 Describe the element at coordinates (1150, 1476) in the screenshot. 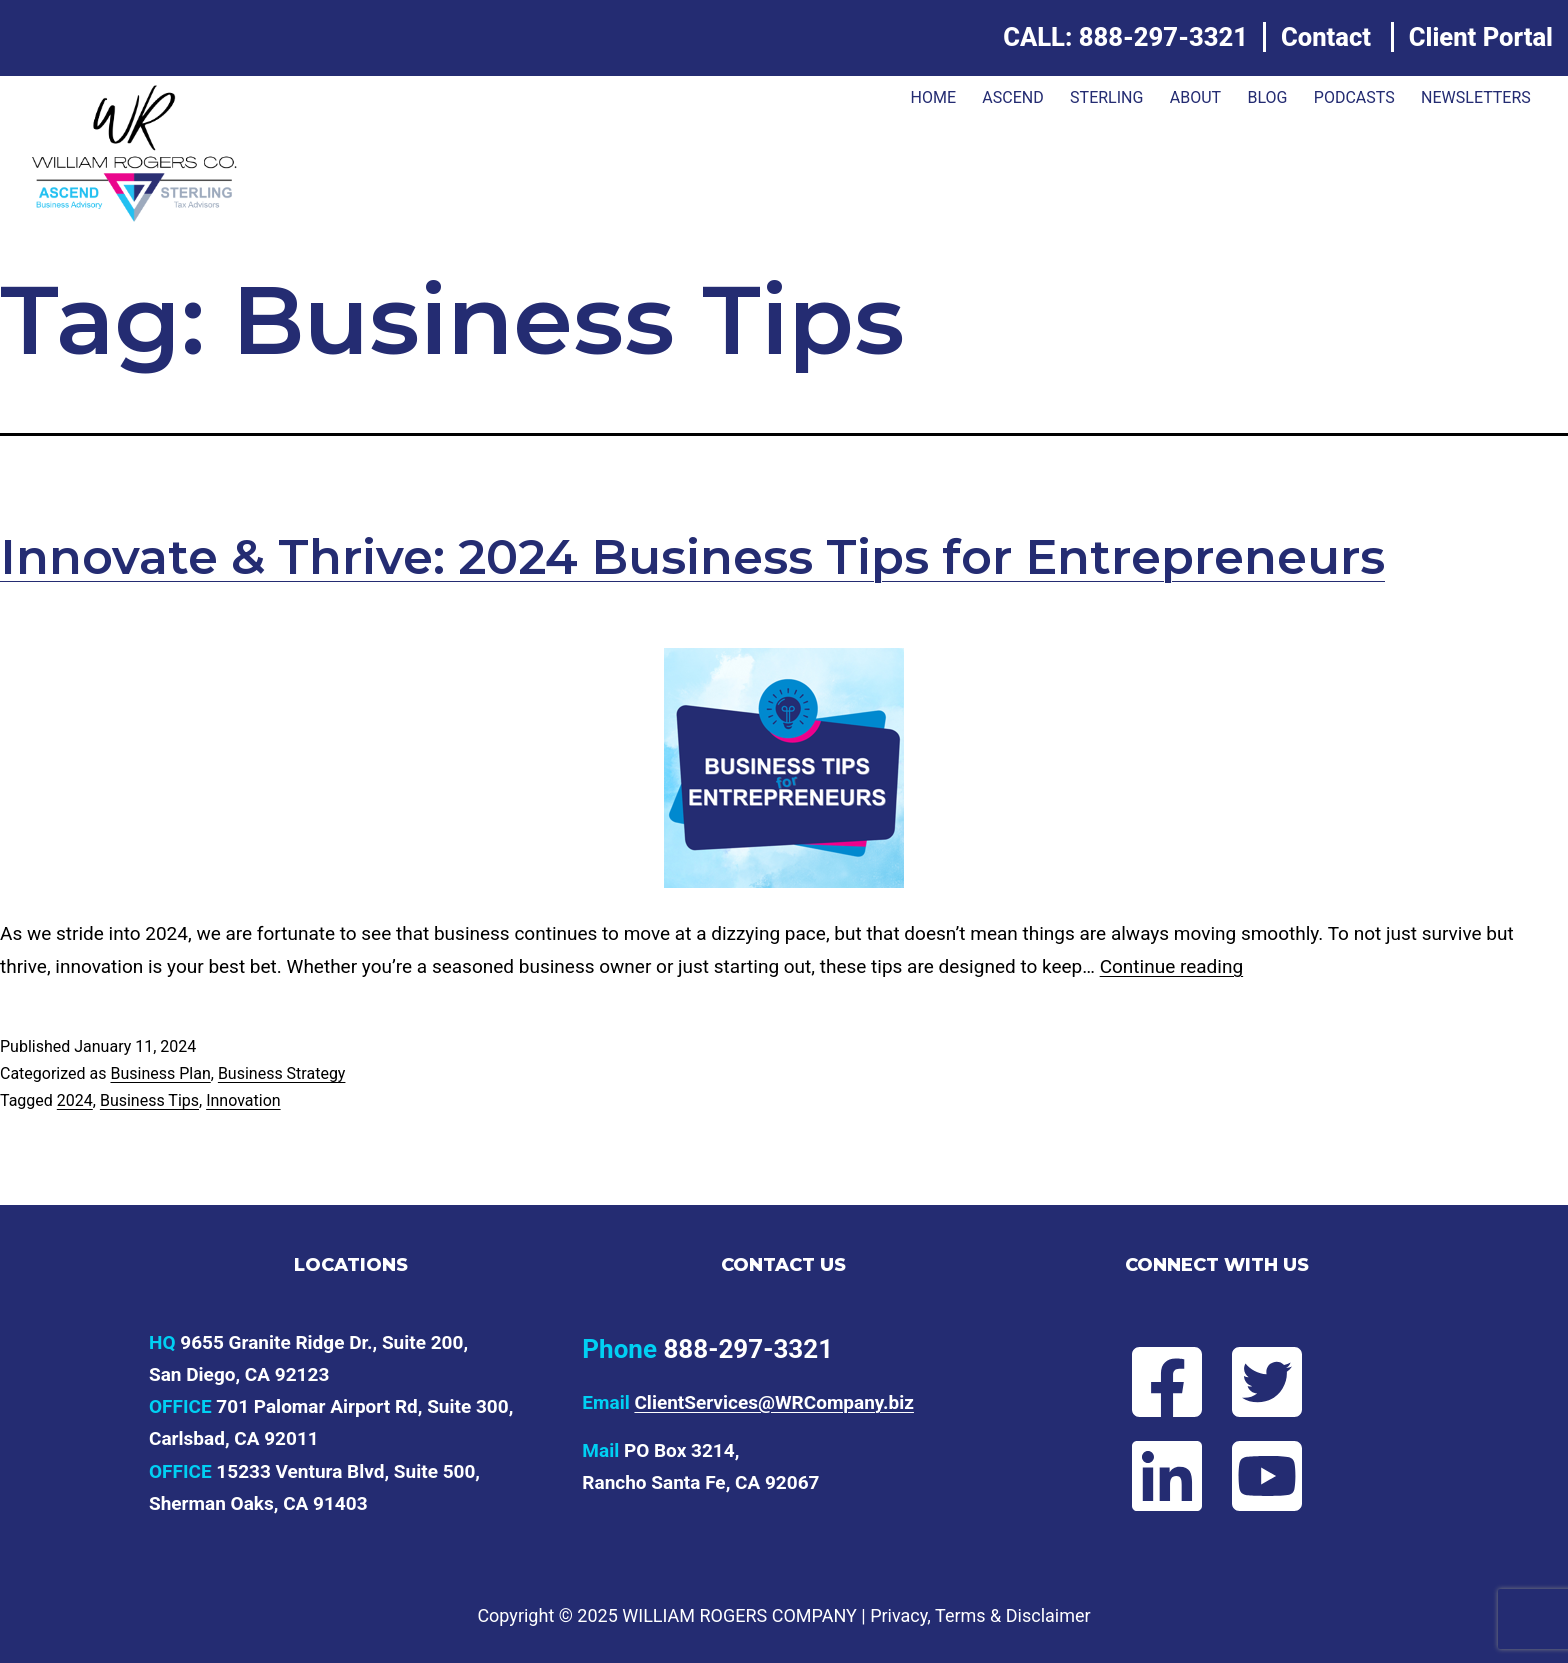

I see `[Connect with Will on LinkedIn]` at that location.